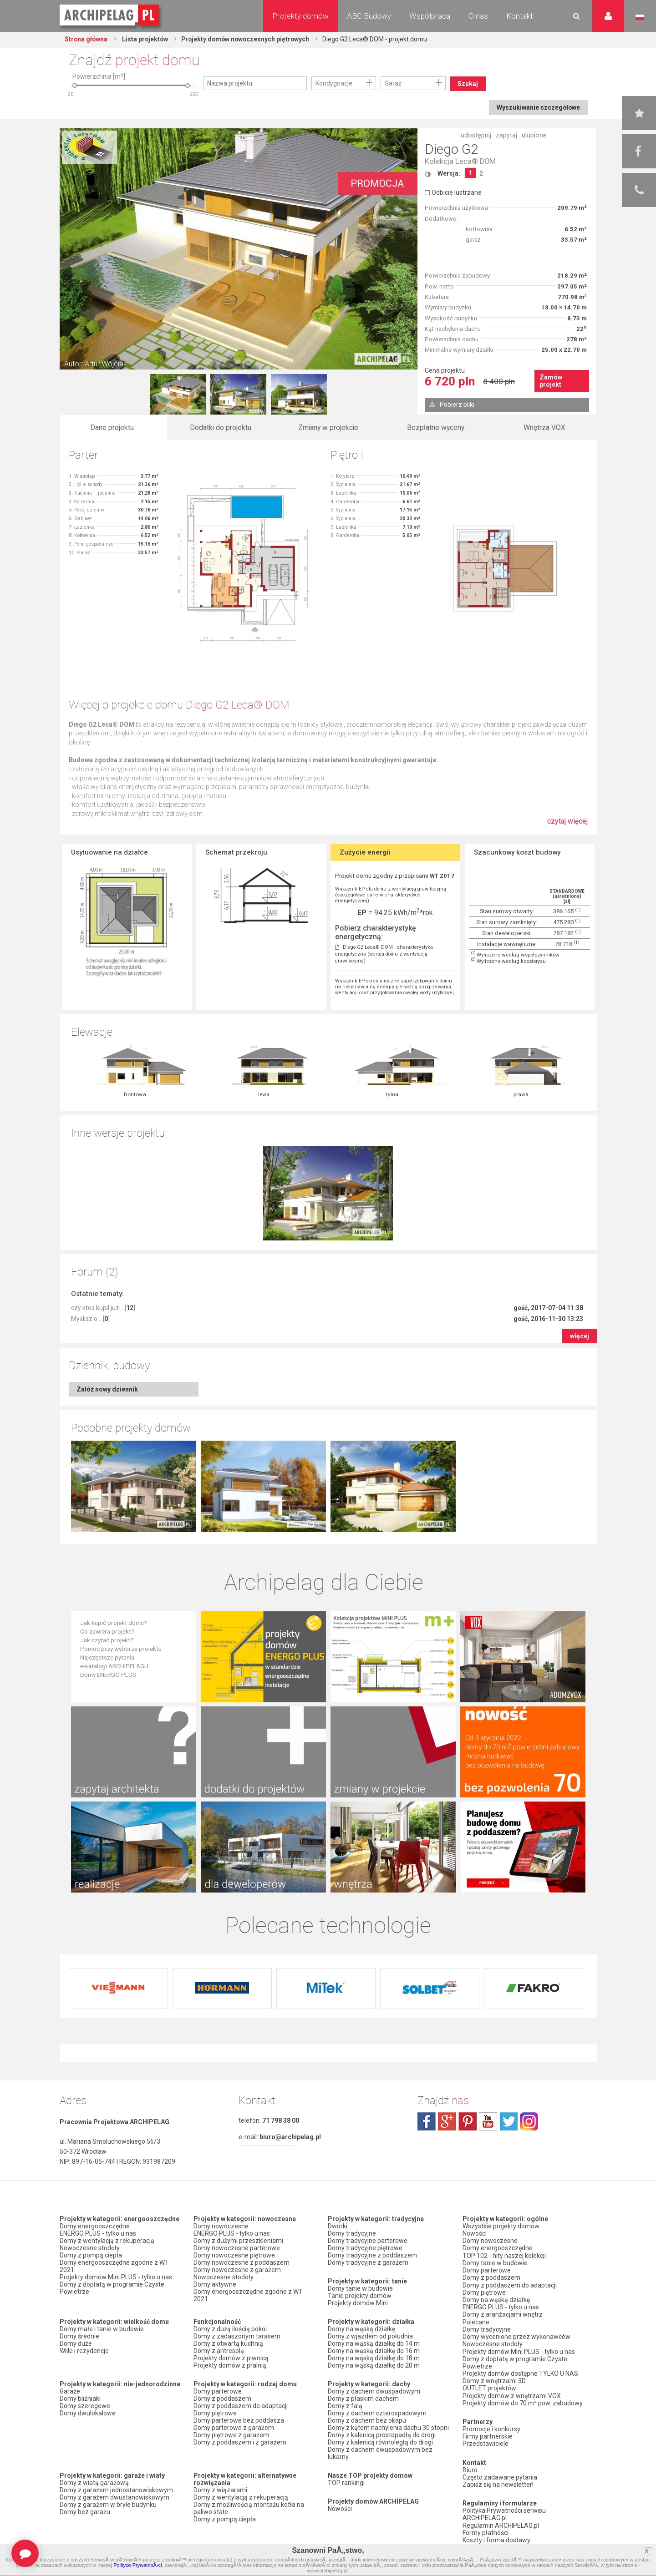  Describe the element at coordinates (372, 2255) in the screenshot. I see `Domy tradycyjne z poddaszem` at that location.